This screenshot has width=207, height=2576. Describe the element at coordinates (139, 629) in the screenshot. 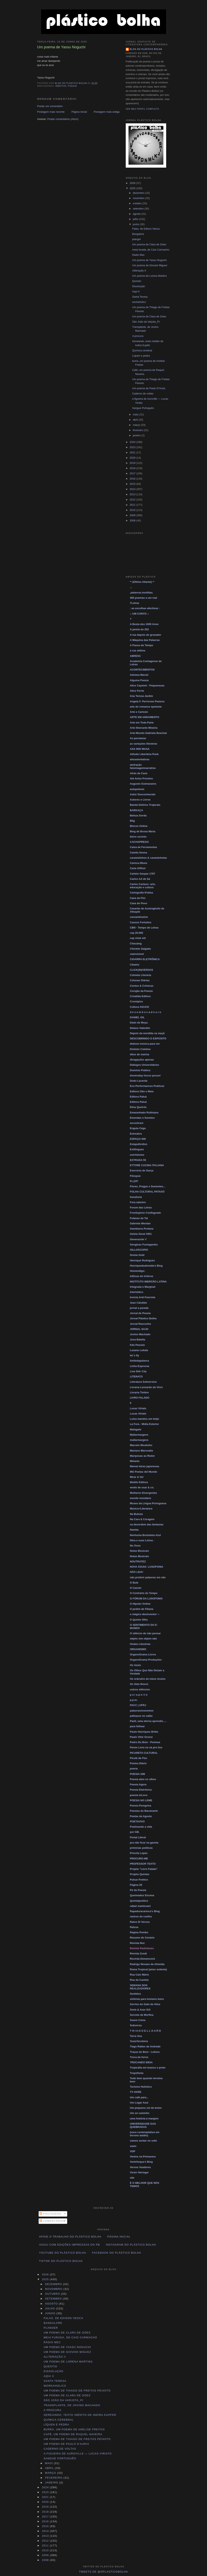

I see `A janela do 202` at that location.